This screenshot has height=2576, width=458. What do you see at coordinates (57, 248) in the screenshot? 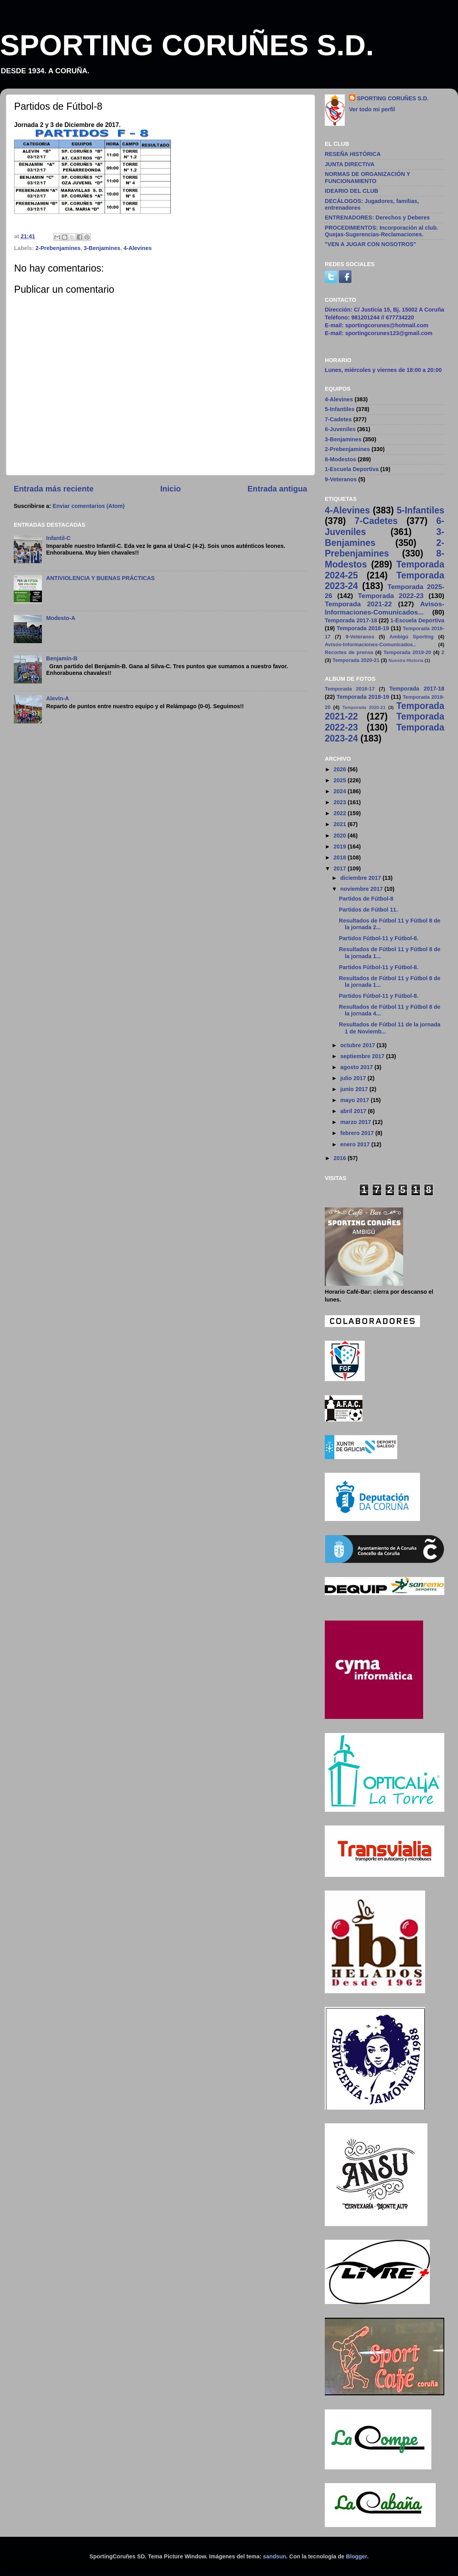
I see `2-Prebenjamines` at bounding box center [57, 248].